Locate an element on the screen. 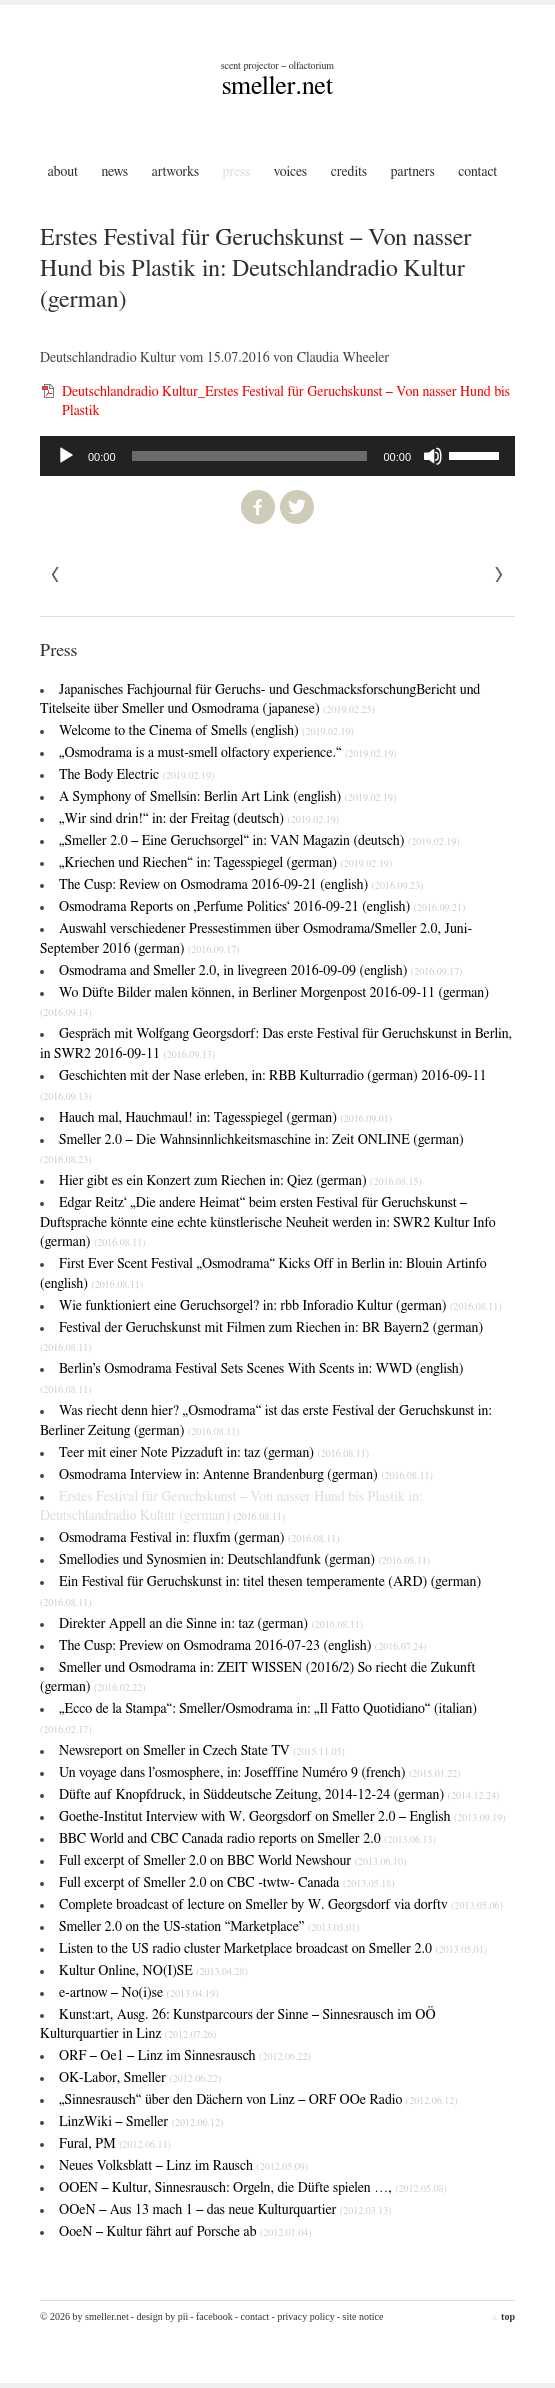 The height and width of the screenshot is (2388, 555). Deutschlandradio Kultur_Erstes Festival für Geruchskunst – Von nasser Hund bis Plastik is located at coordinates (286, 402).